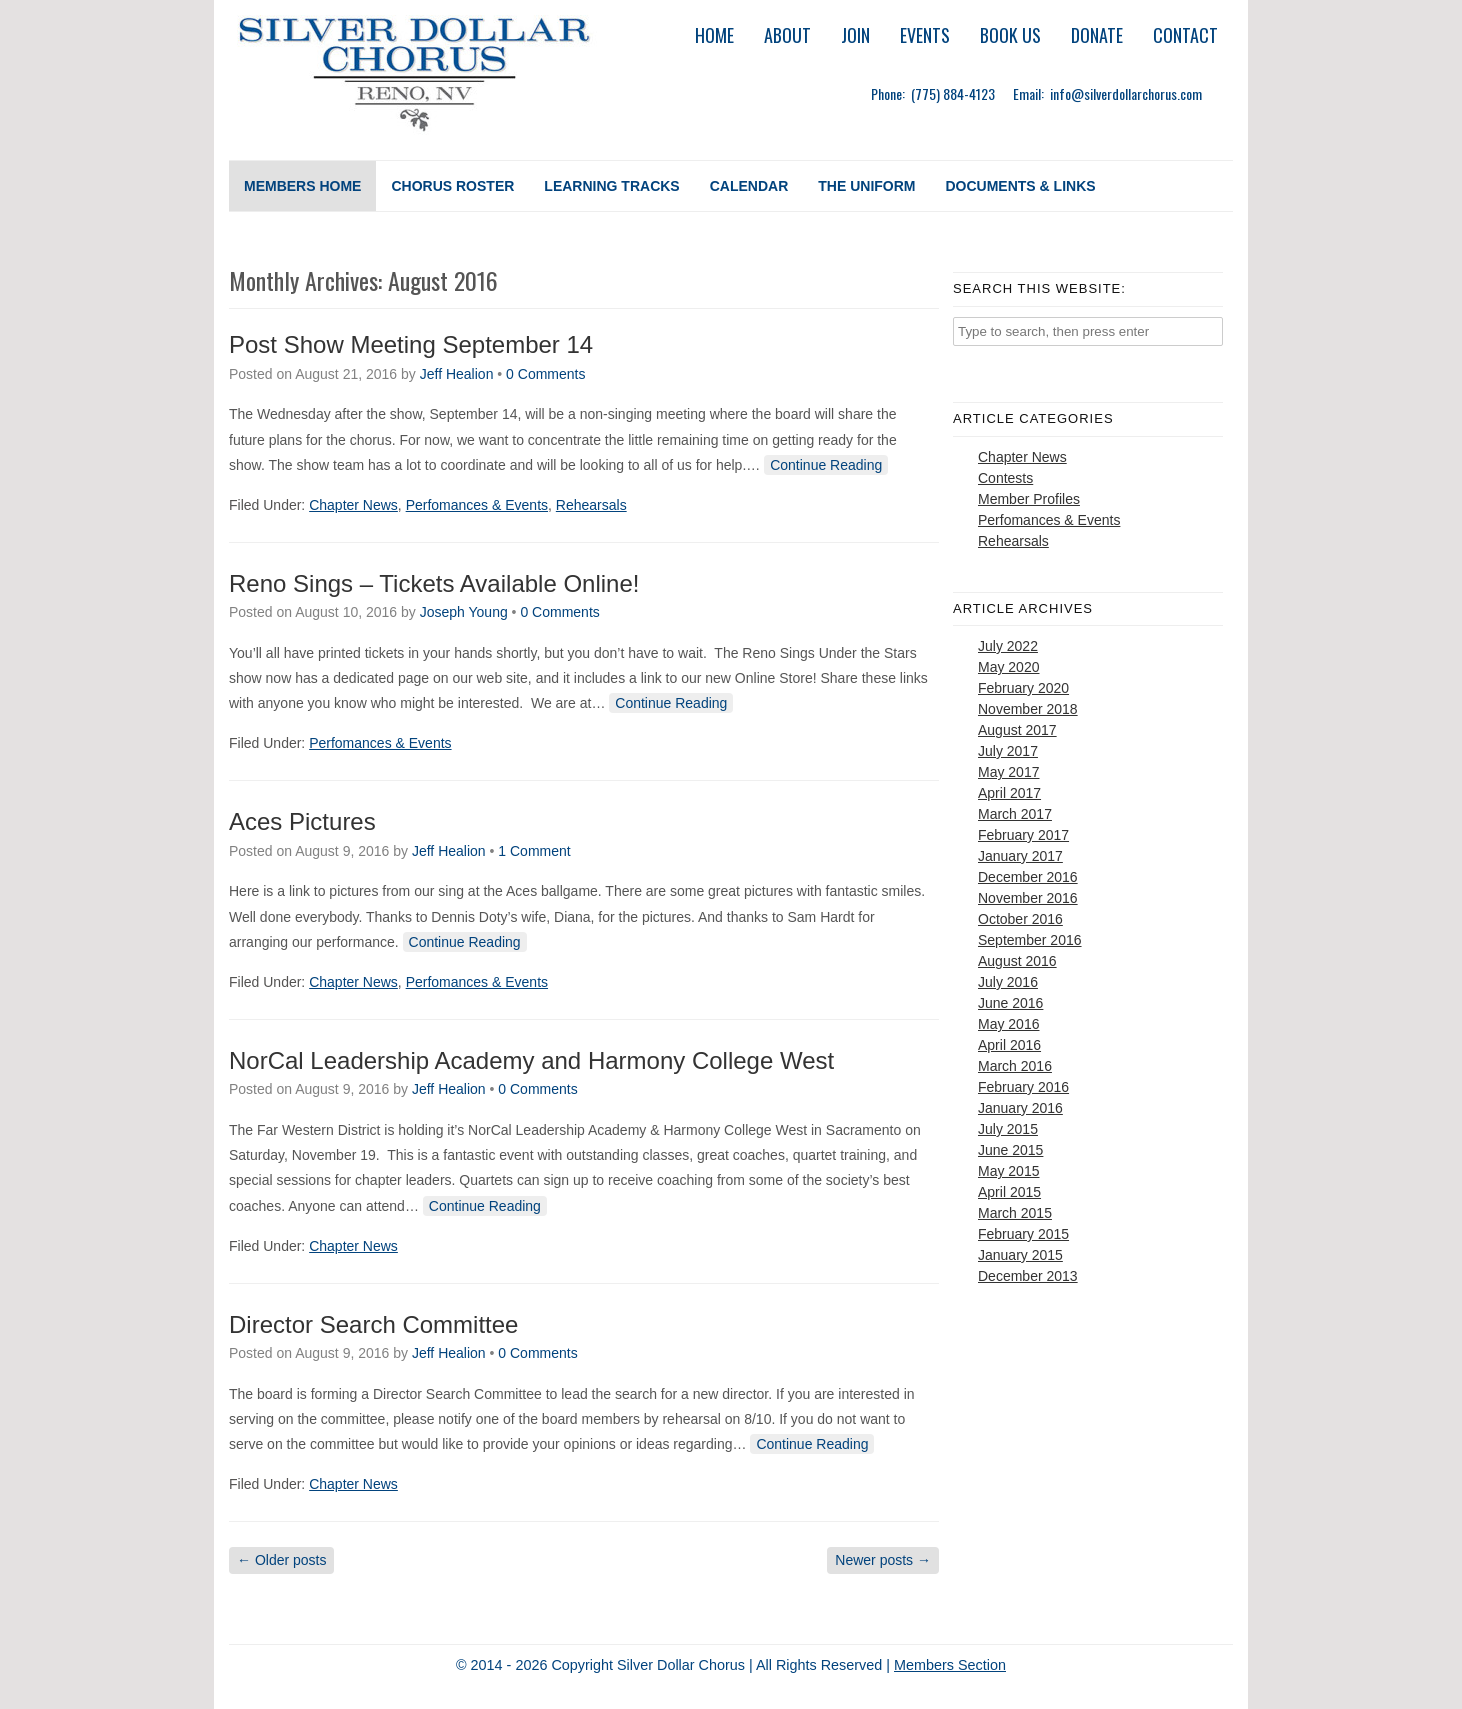 The image size is (1462, 1709). I want to click on July 2022, so click(1008, 646).